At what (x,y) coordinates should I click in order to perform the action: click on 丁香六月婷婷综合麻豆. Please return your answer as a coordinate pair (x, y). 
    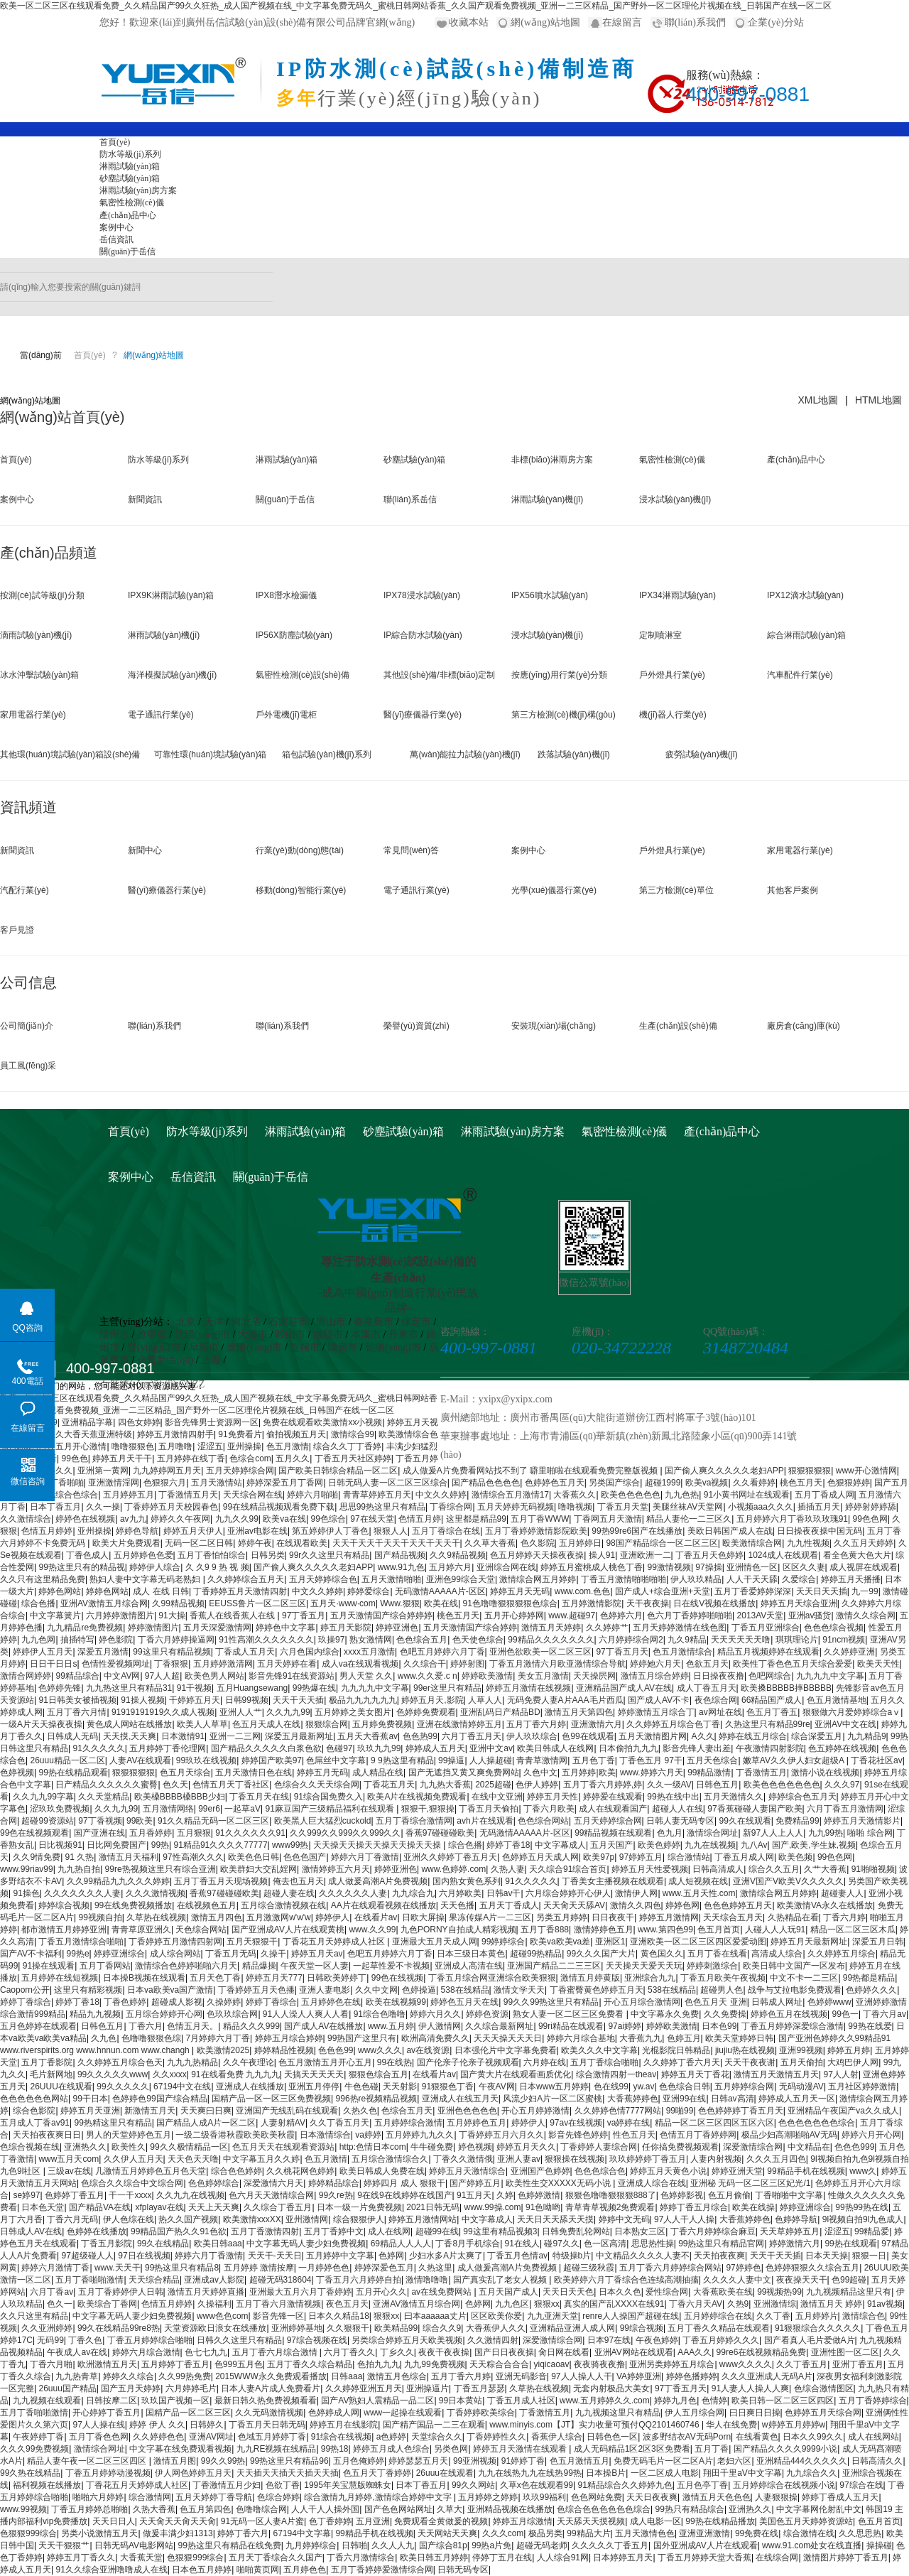
    Looking at the image, I should click on (713, 2231).